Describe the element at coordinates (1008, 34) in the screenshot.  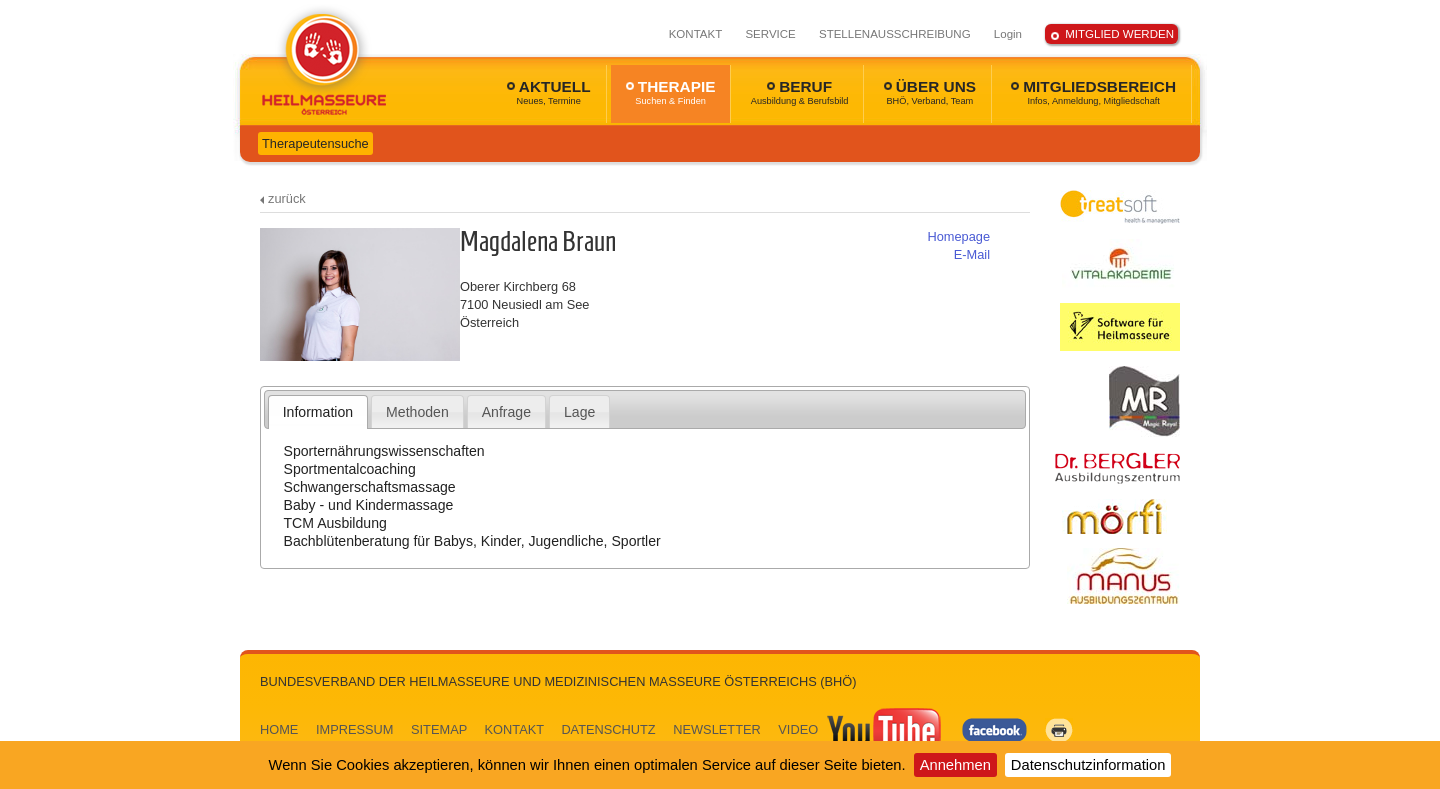
I see `Login` at that location.